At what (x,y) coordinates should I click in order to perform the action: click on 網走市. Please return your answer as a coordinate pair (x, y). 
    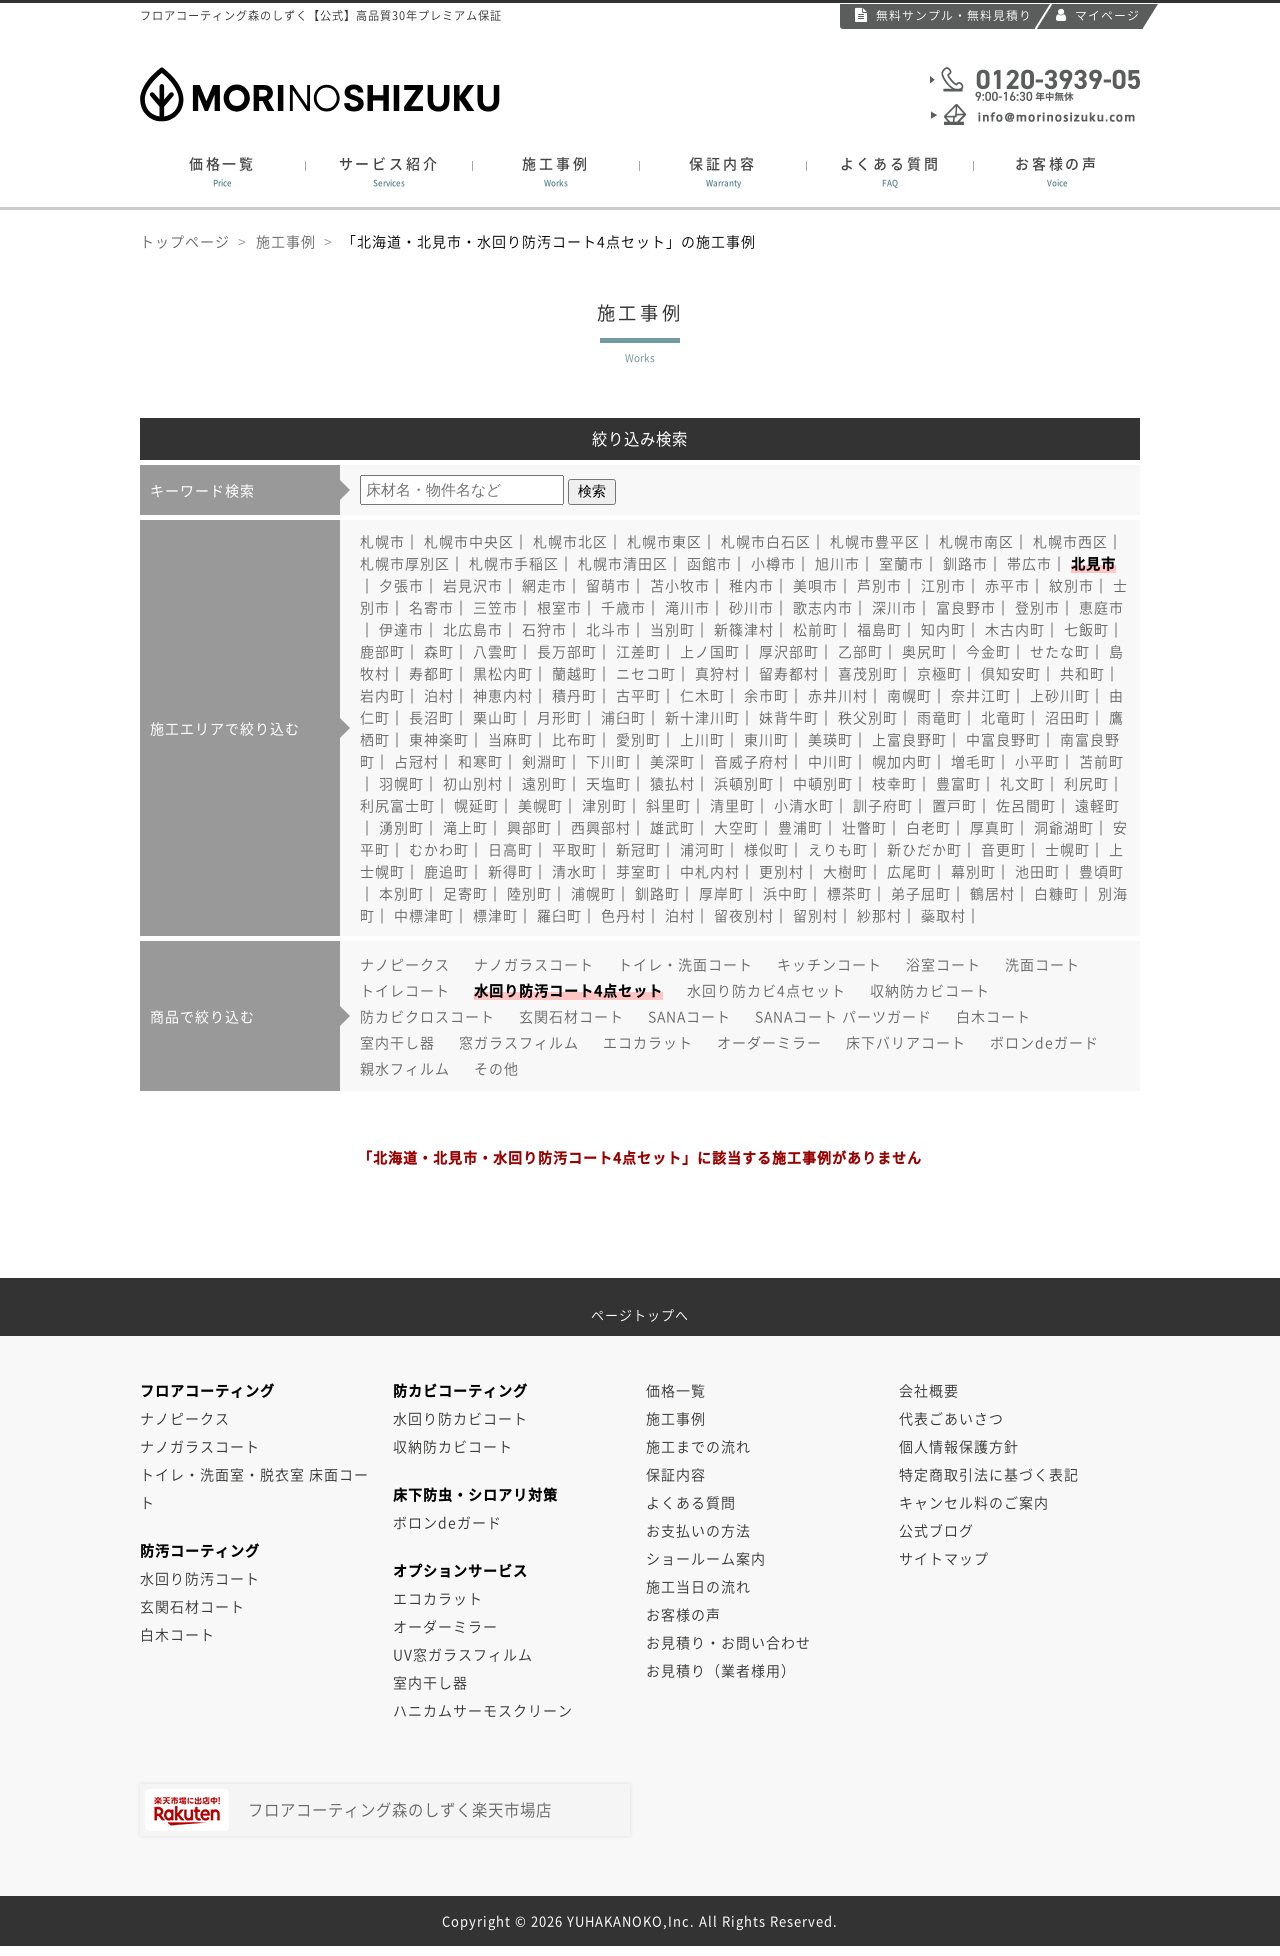
    Looking at the image, I should click on (544, 585).